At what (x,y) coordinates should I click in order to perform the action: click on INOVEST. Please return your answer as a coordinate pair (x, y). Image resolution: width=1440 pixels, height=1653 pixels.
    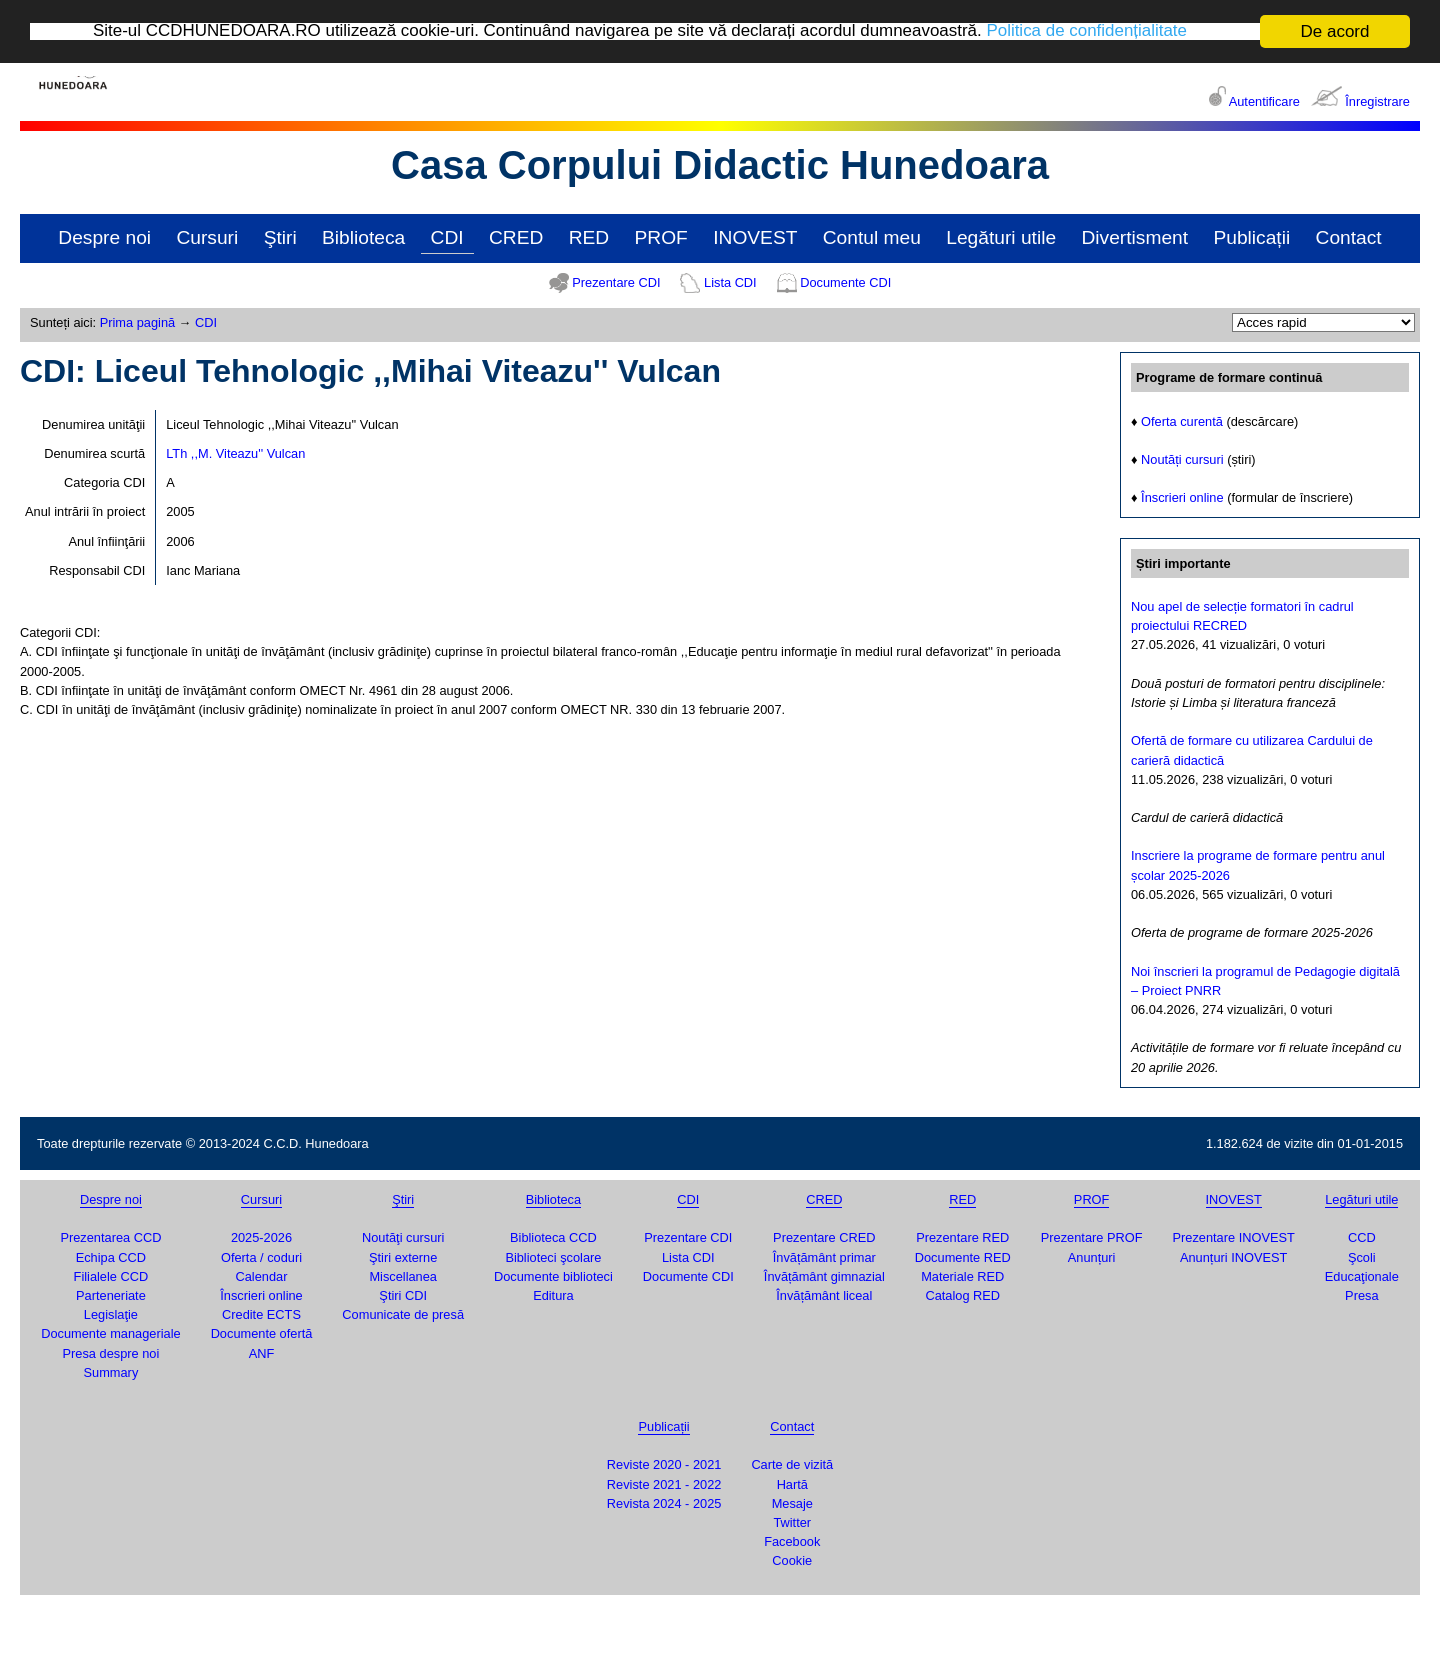
    Looking at the image, I should click on (755, 237).